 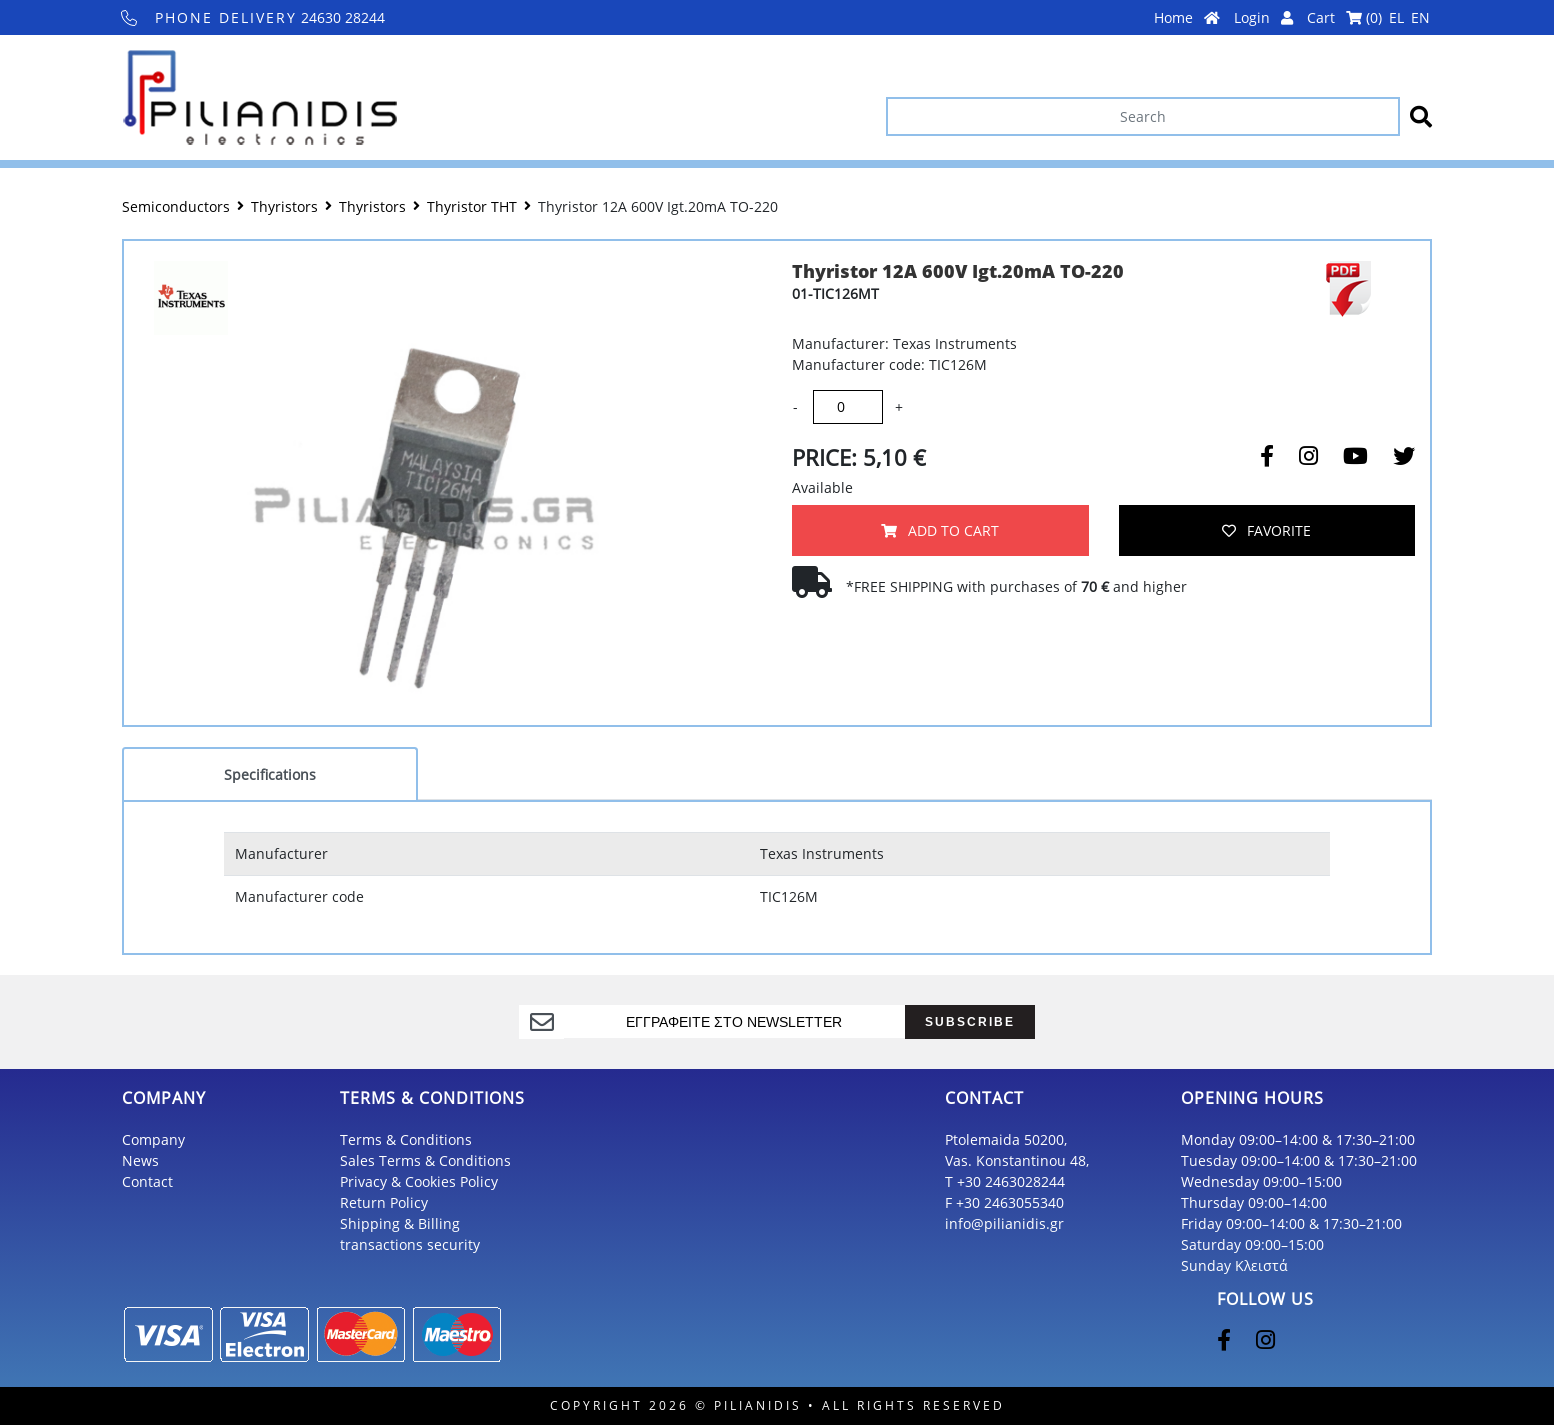 I want to click on Home, so click(x=1187, y=17).